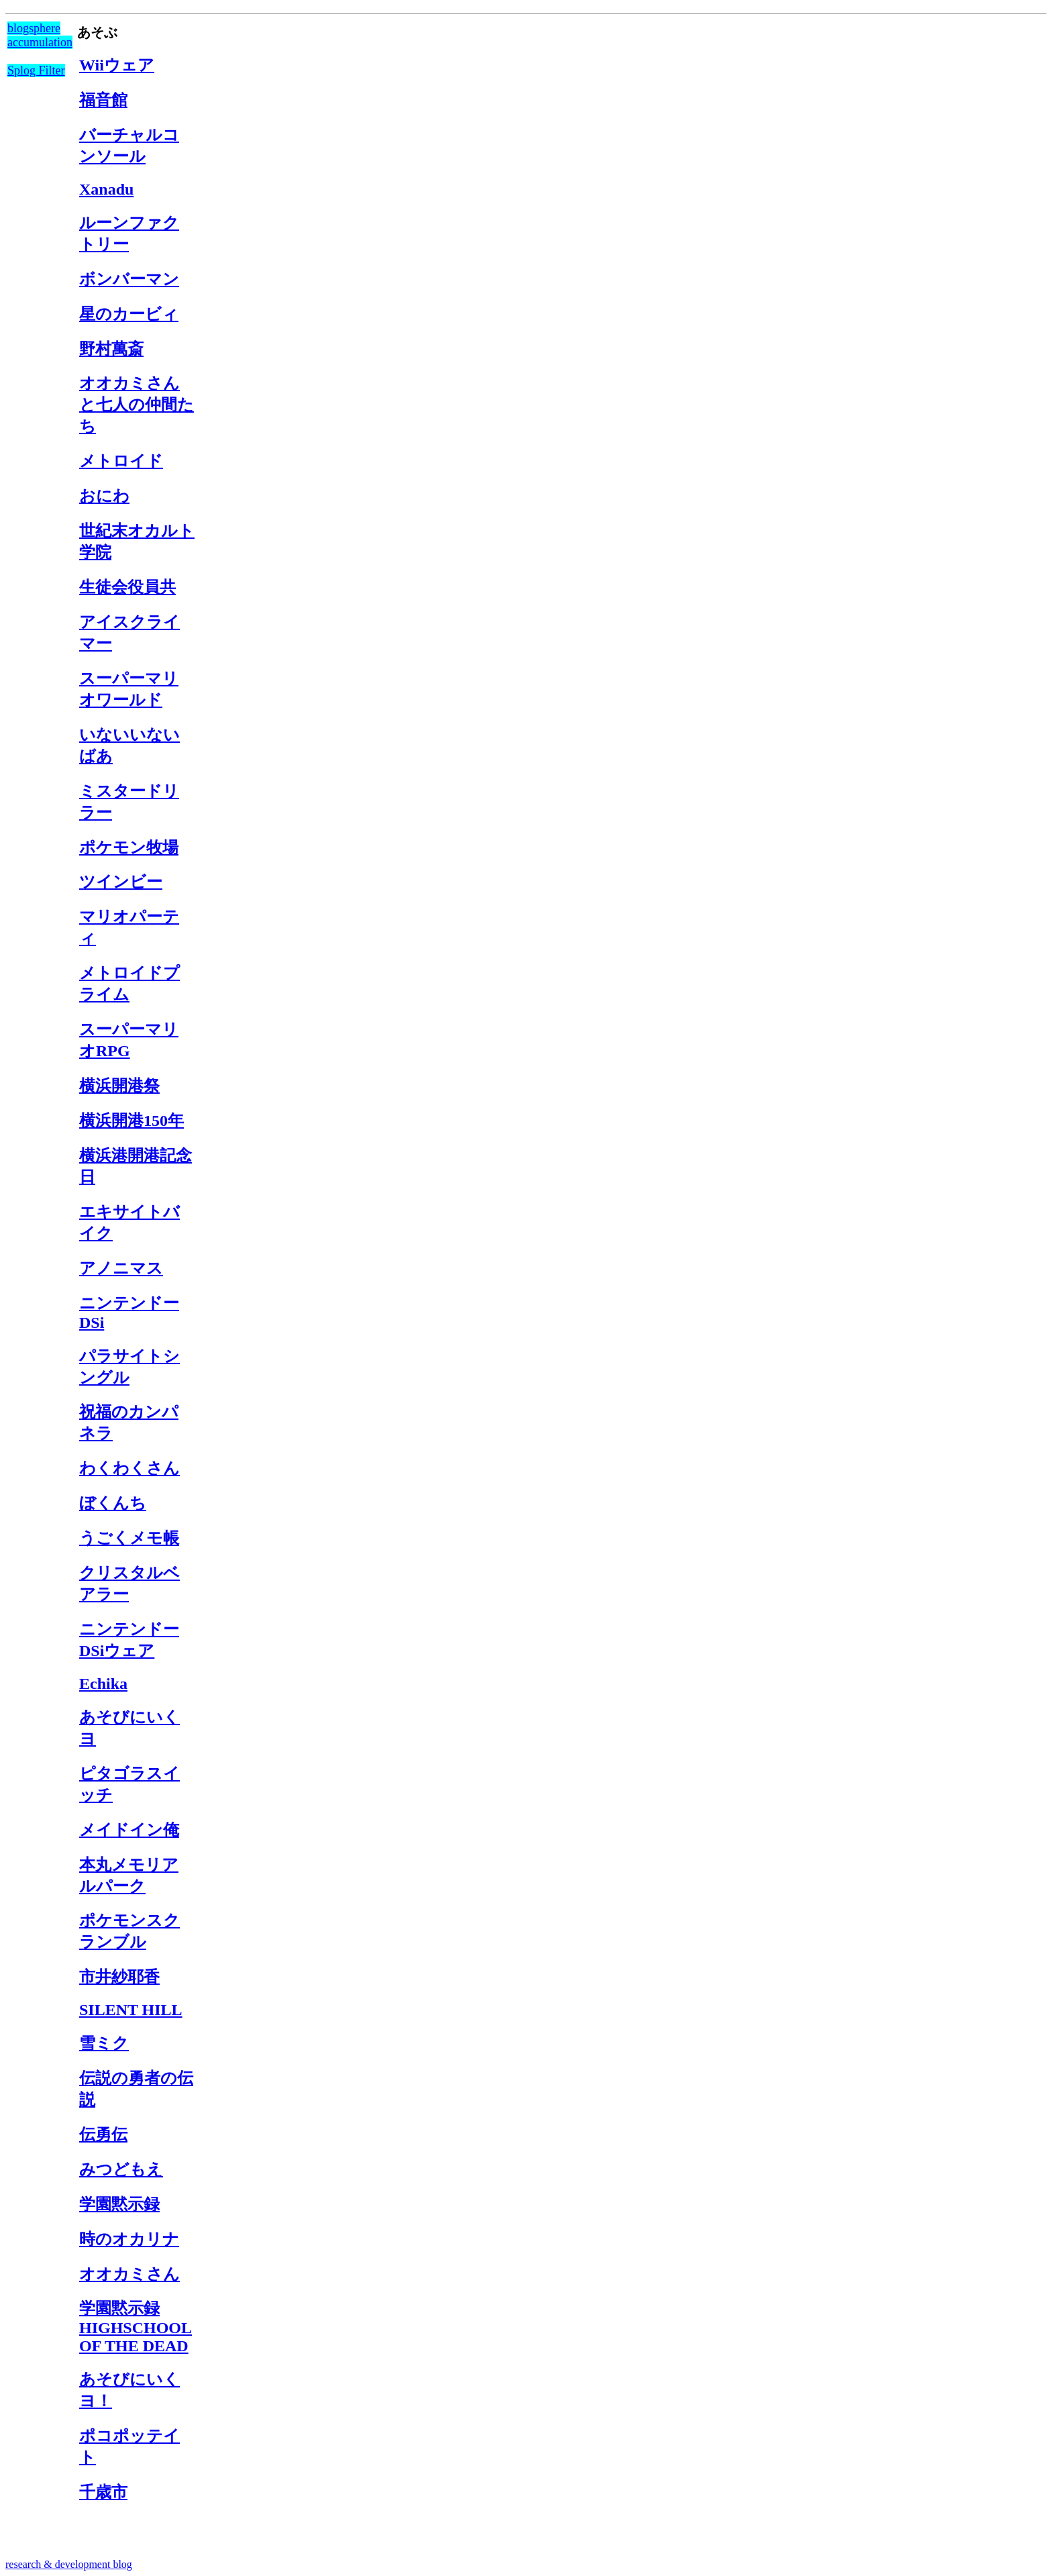 The image size is (1052, 2576). What do you see at coordinates (135, 2327) in the screenshot?
I see `学園黙示録 HIGHSCHOOL OF THE DEAD` at bounding box center [135, 2327].